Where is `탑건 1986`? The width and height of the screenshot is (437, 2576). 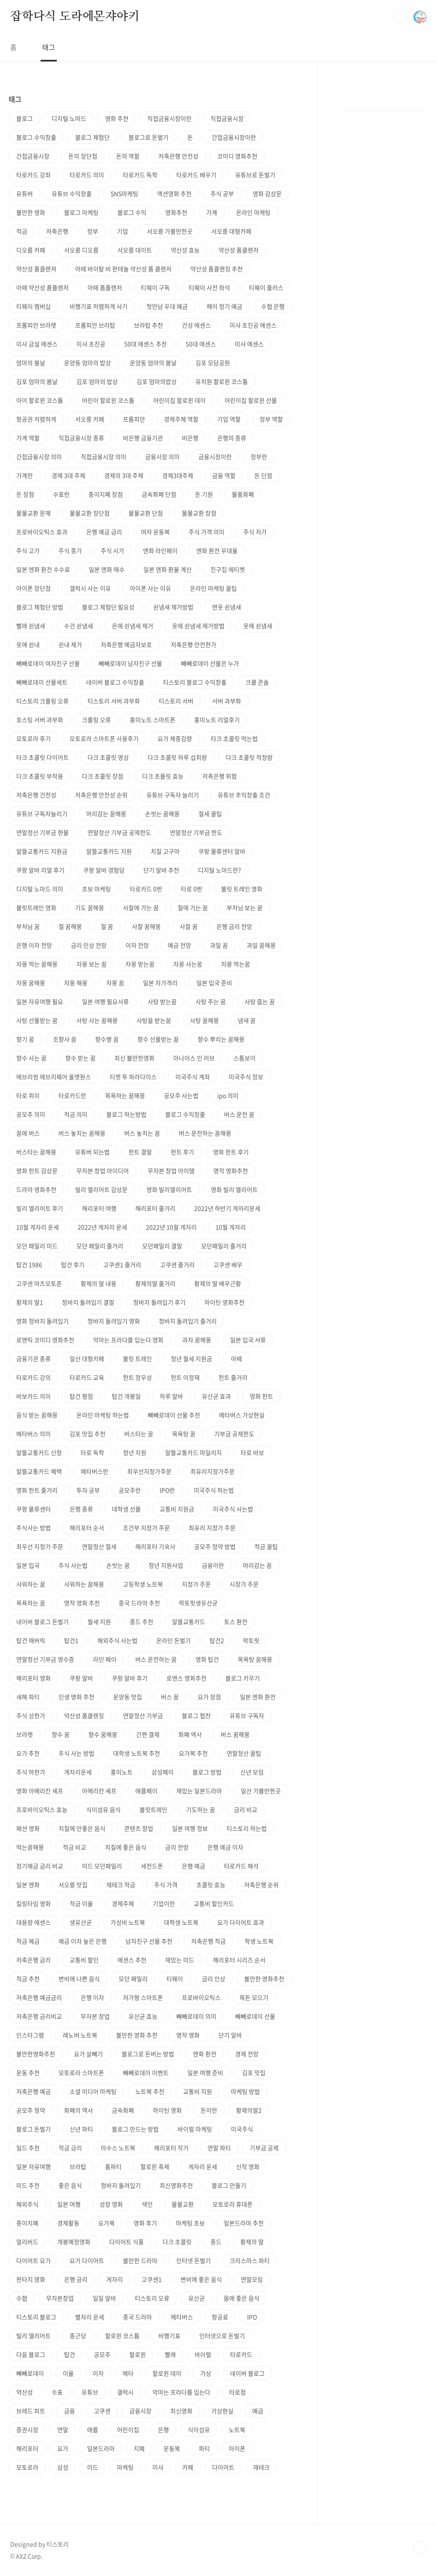
탑건 1986 is located at coordinates (29, 1264).